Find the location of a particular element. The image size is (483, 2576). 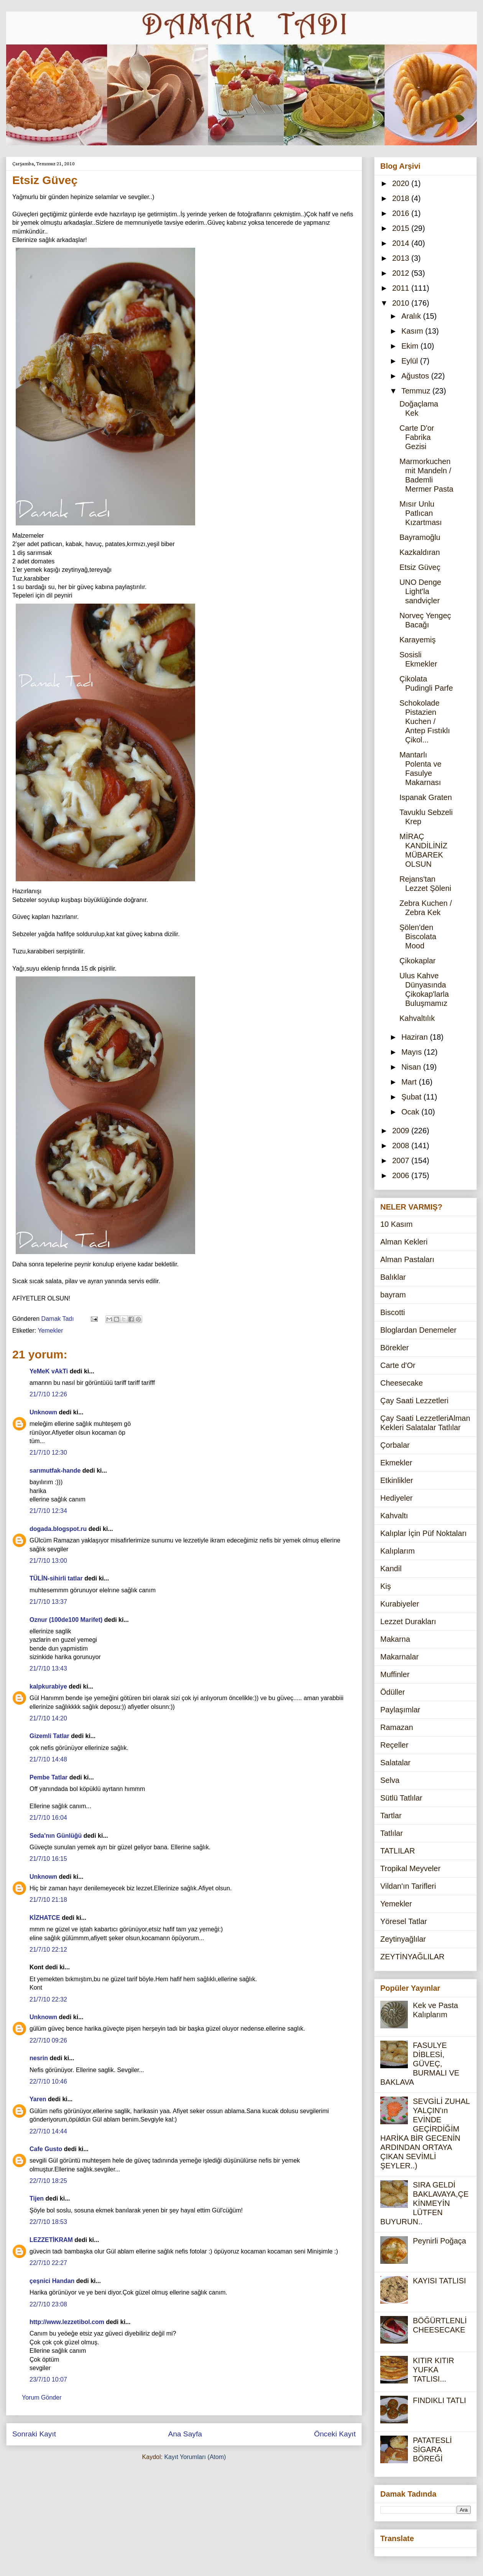

Selva is located at coordinates (389, 1780).